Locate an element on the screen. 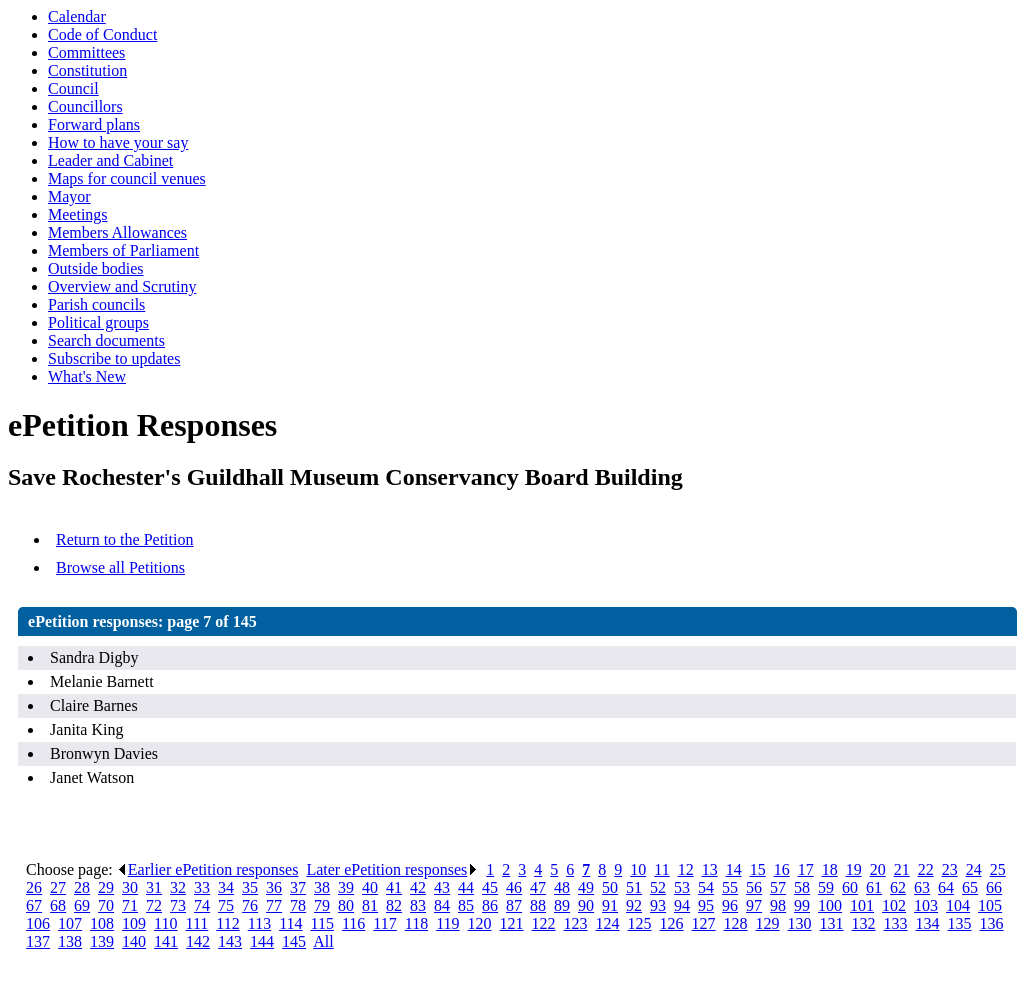 This screenshot has width=1024, height=997. Overview and Scrutiny is located at coordinates (122, 286).